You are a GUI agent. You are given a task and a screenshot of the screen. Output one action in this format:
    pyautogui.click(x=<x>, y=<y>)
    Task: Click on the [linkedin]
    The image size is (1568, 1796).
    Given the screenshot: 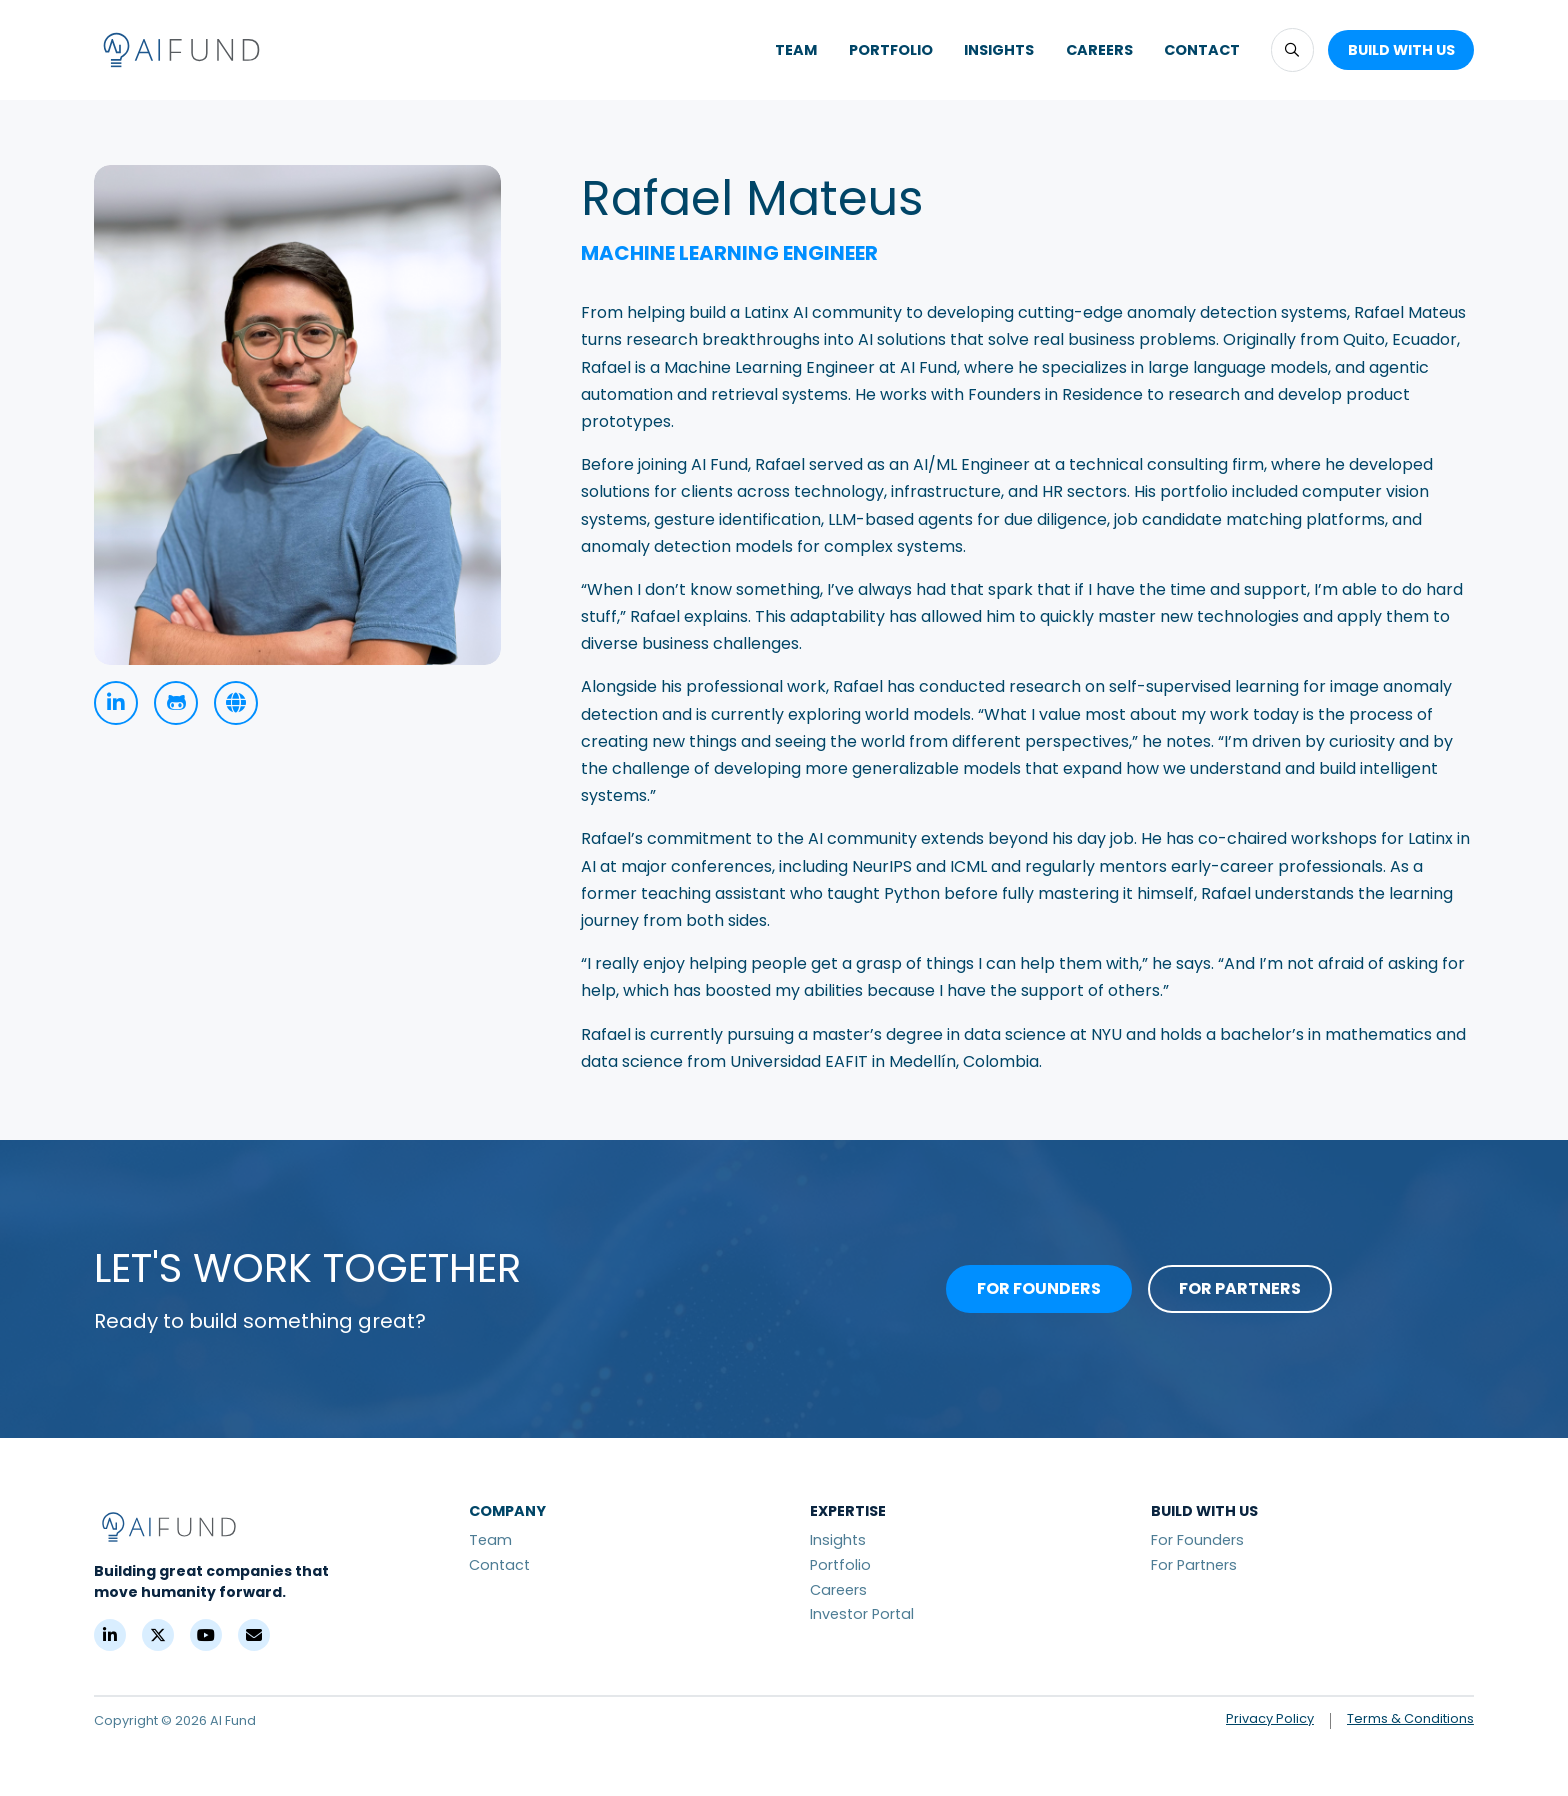 What is the action you would take?
    pyautogui.click(x=116, y=703)
    